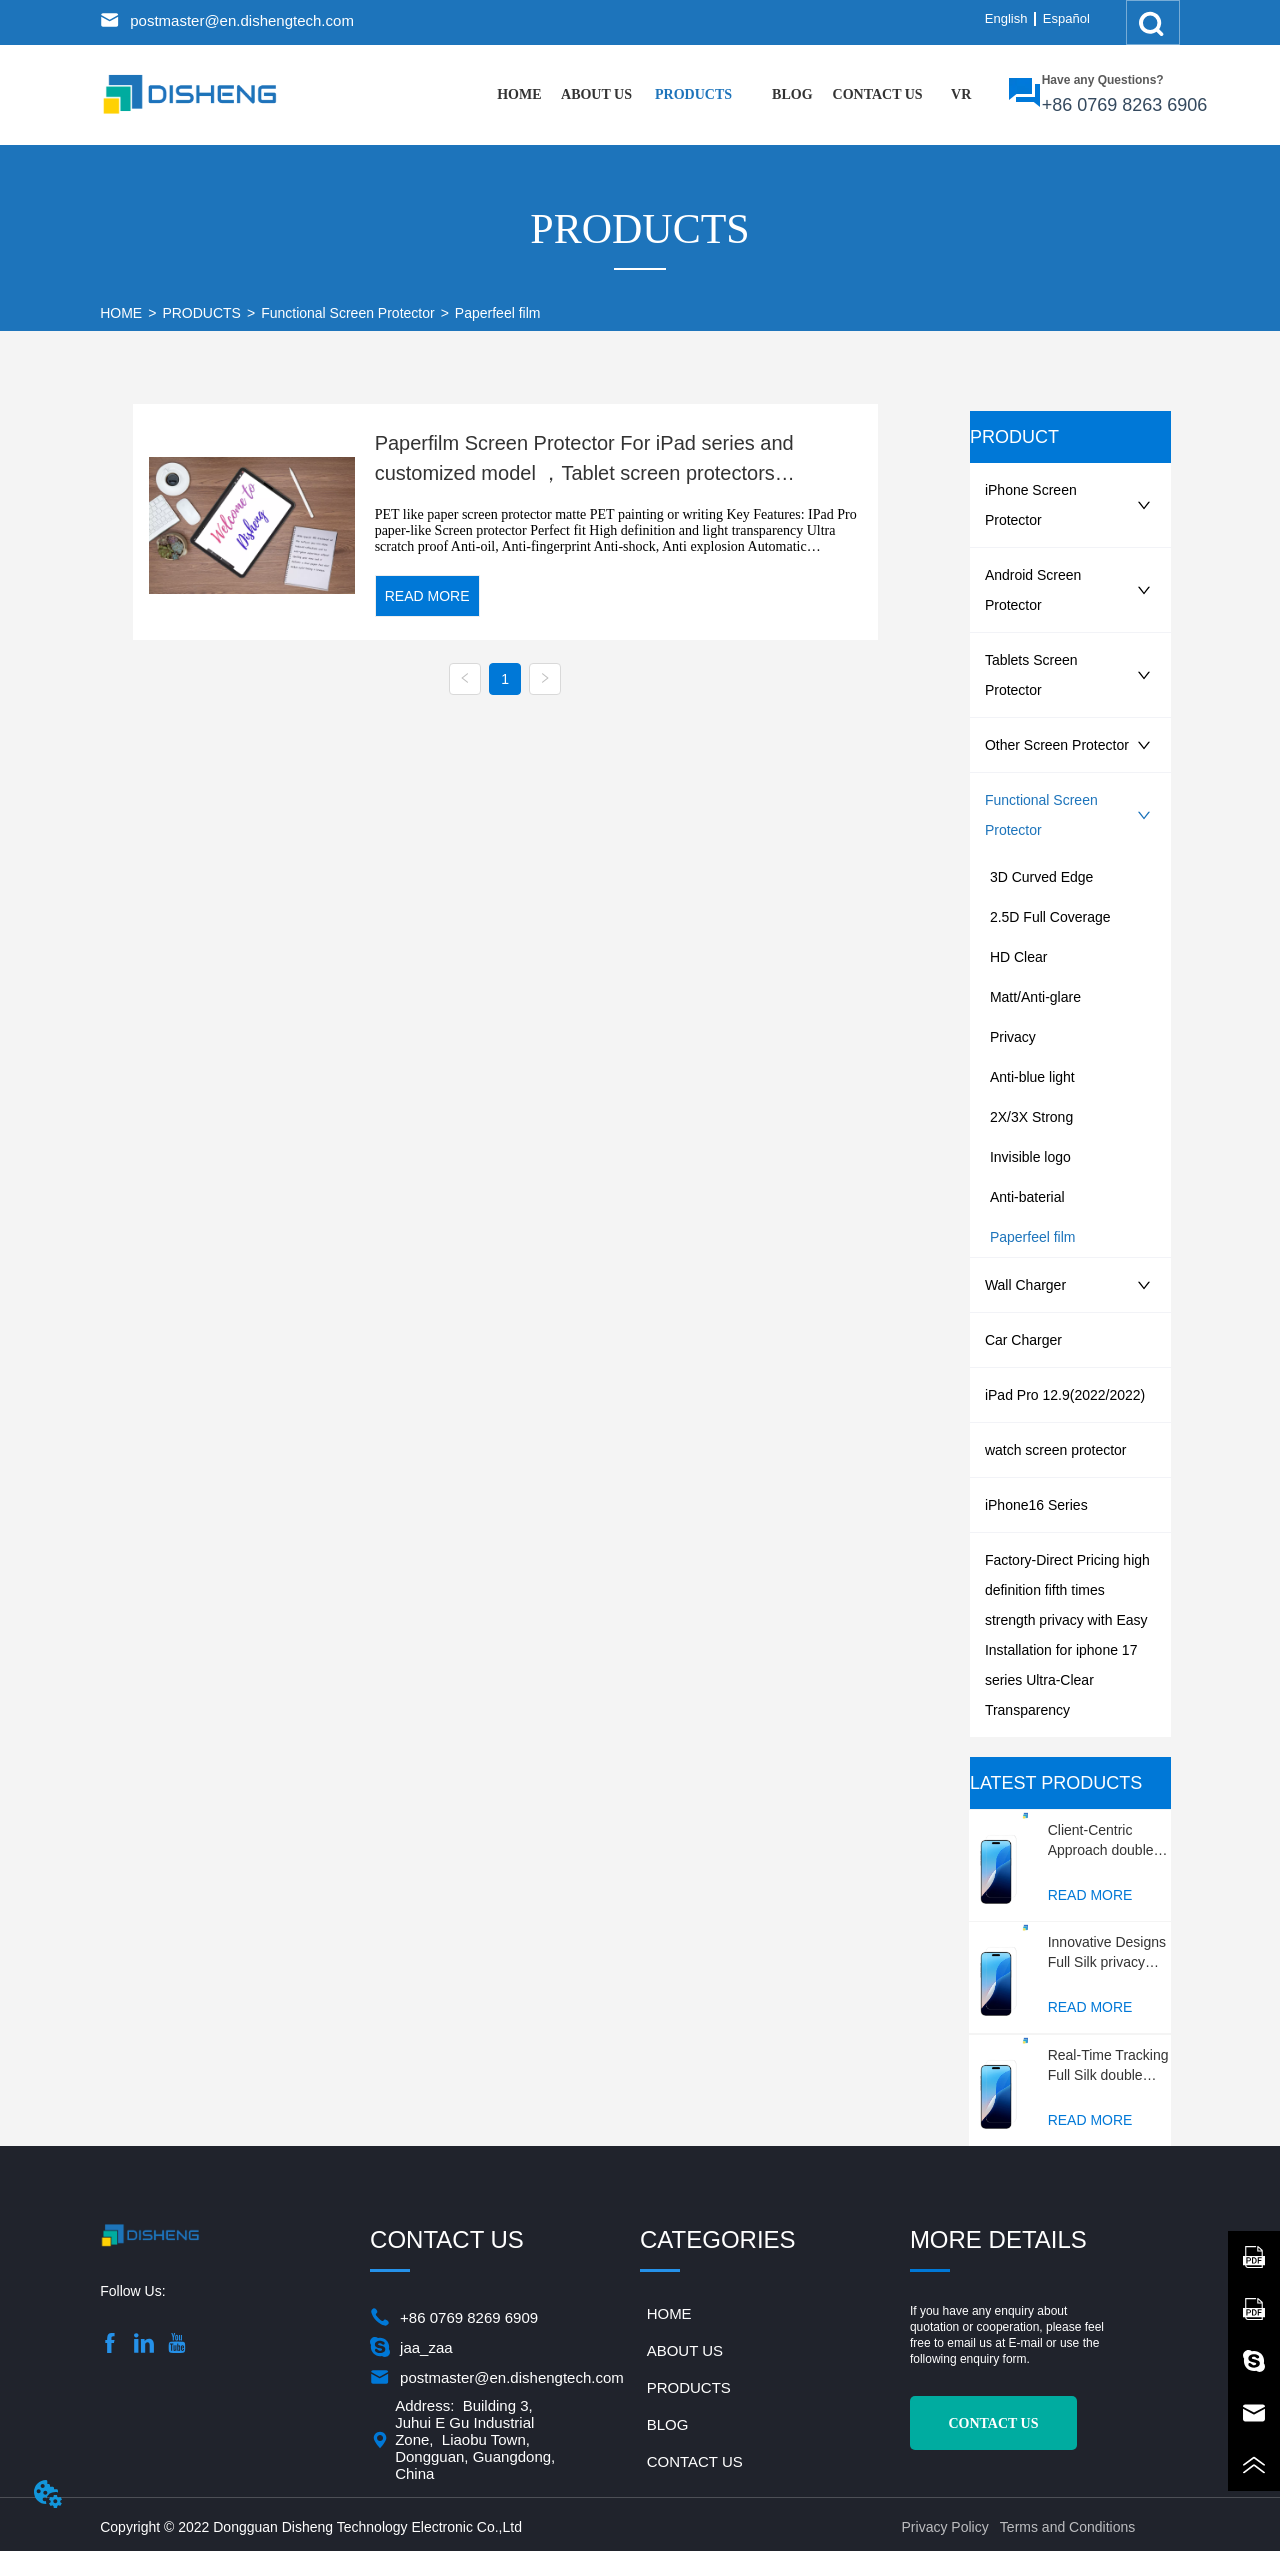  What do you see at coordinates (201, 313) in the screenshot?
I see `PRODUCTS` at bounding box center [201, 313].